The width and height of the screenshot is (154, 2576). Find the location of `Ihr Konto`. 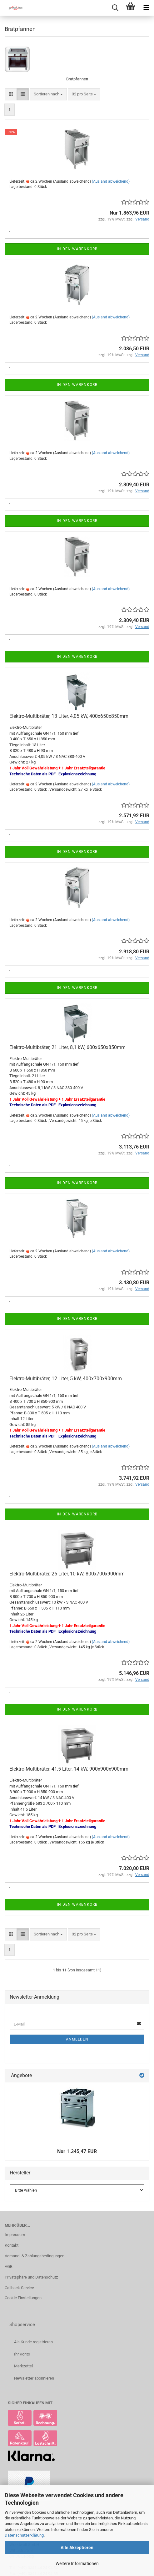

Ihr Konto is located at coordinates (22, 2354).